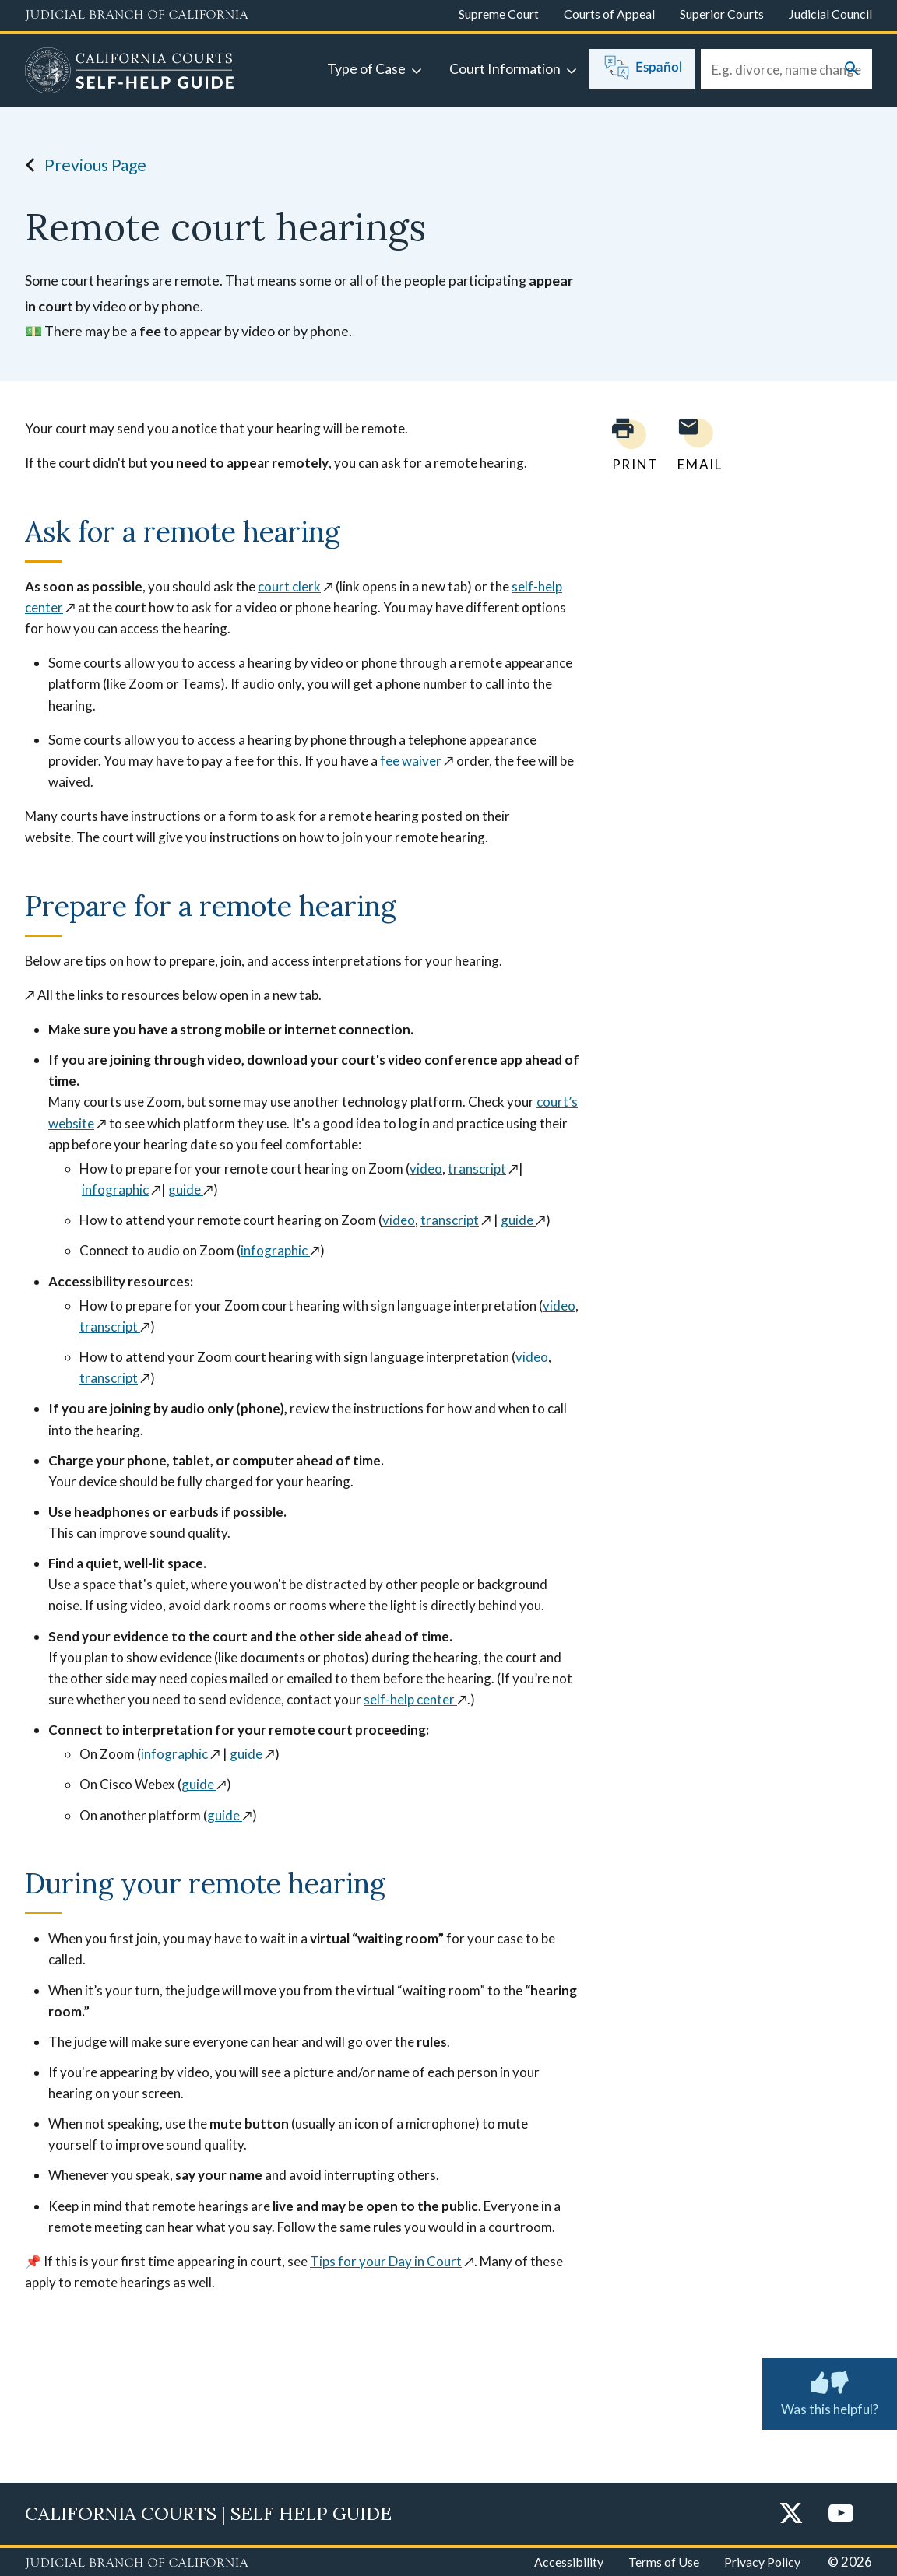 The height and width of the screenshot is (2576, 897). Describe the element at coordinates (609, 13) in the screenshot. I see `Courts of Appeal` at that location.